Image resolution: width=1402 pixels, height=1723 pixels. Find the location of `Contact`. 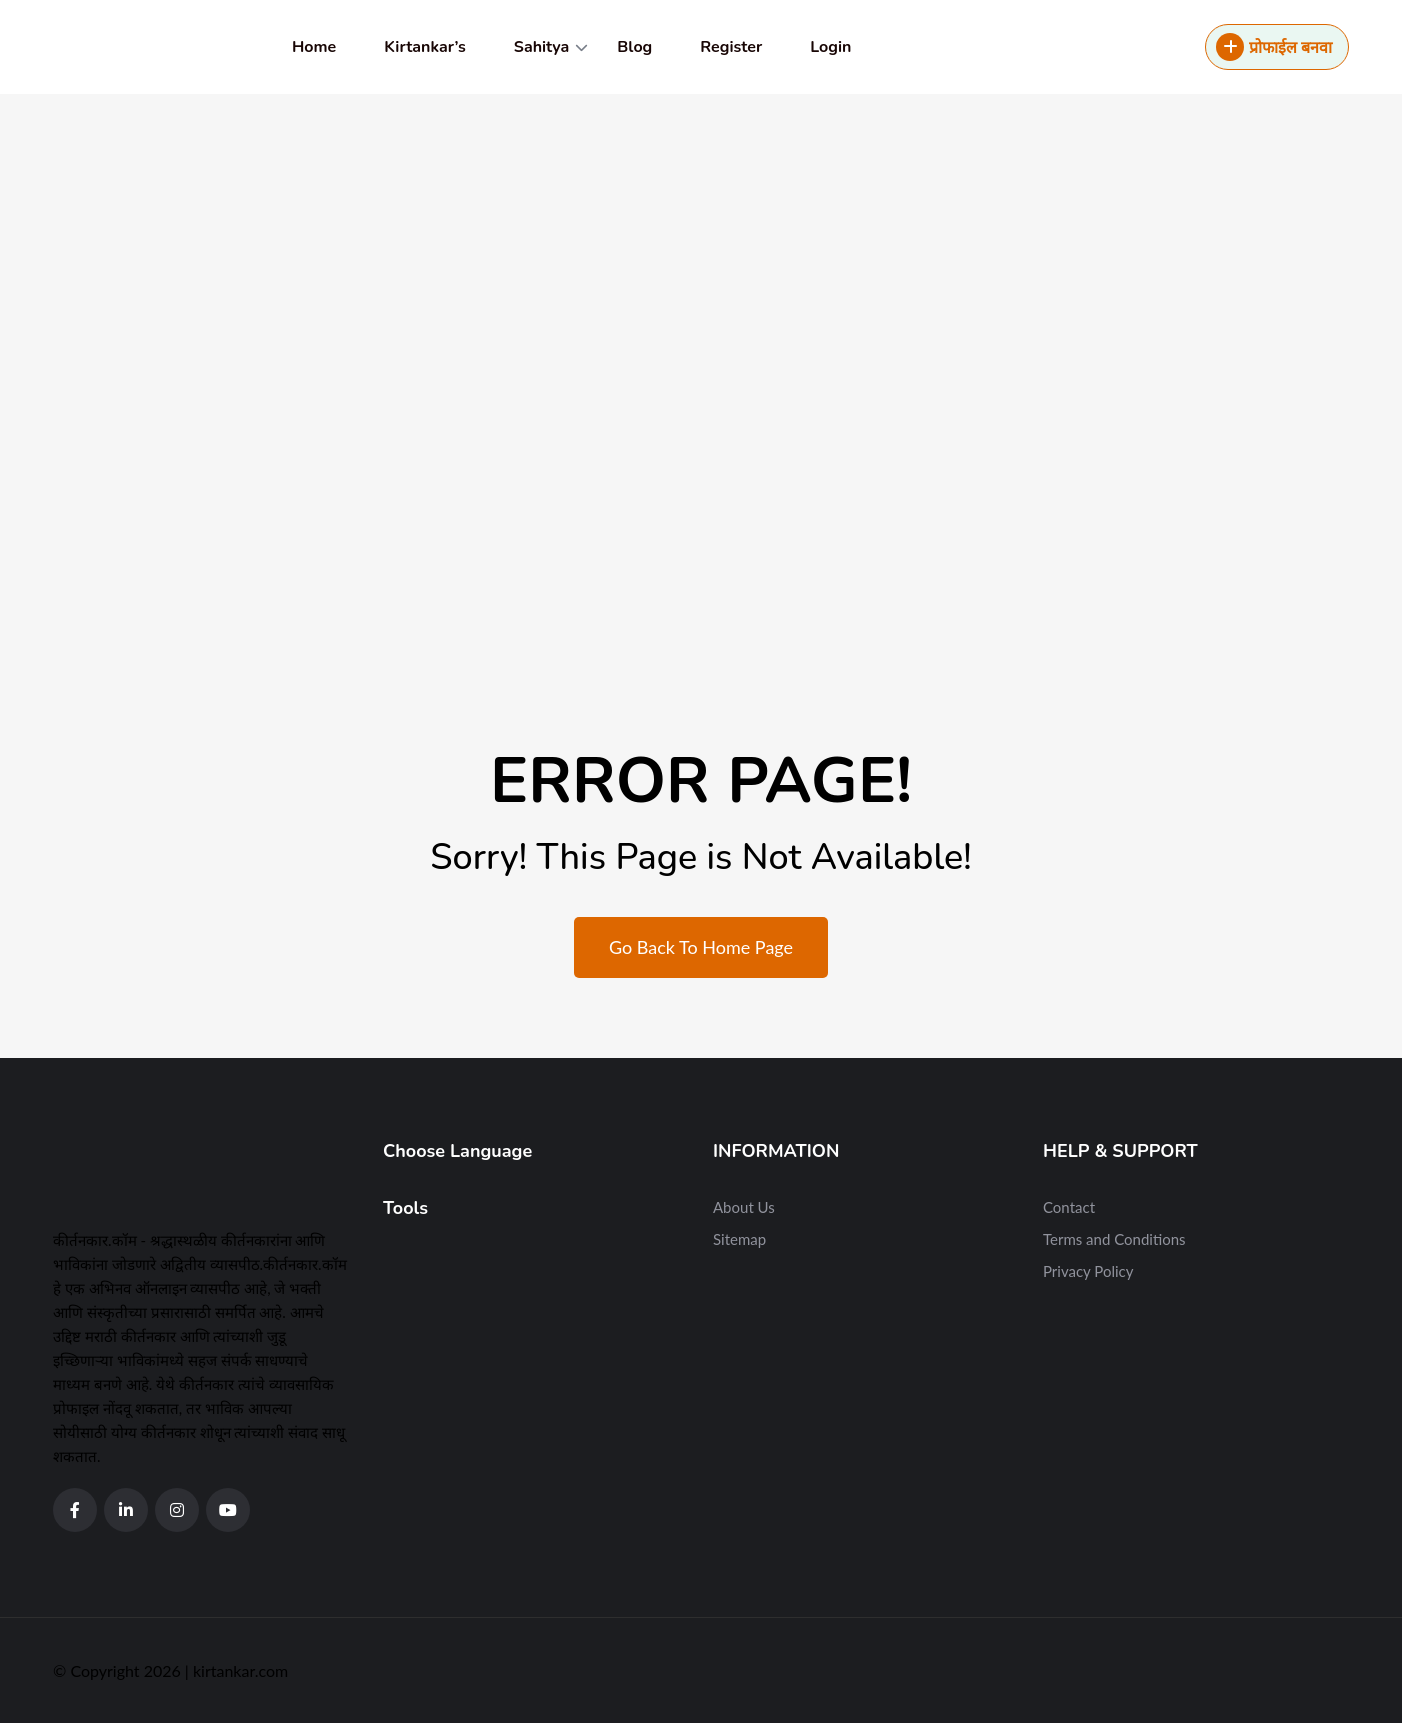

Contact is located at coordinates (1069, 1207).